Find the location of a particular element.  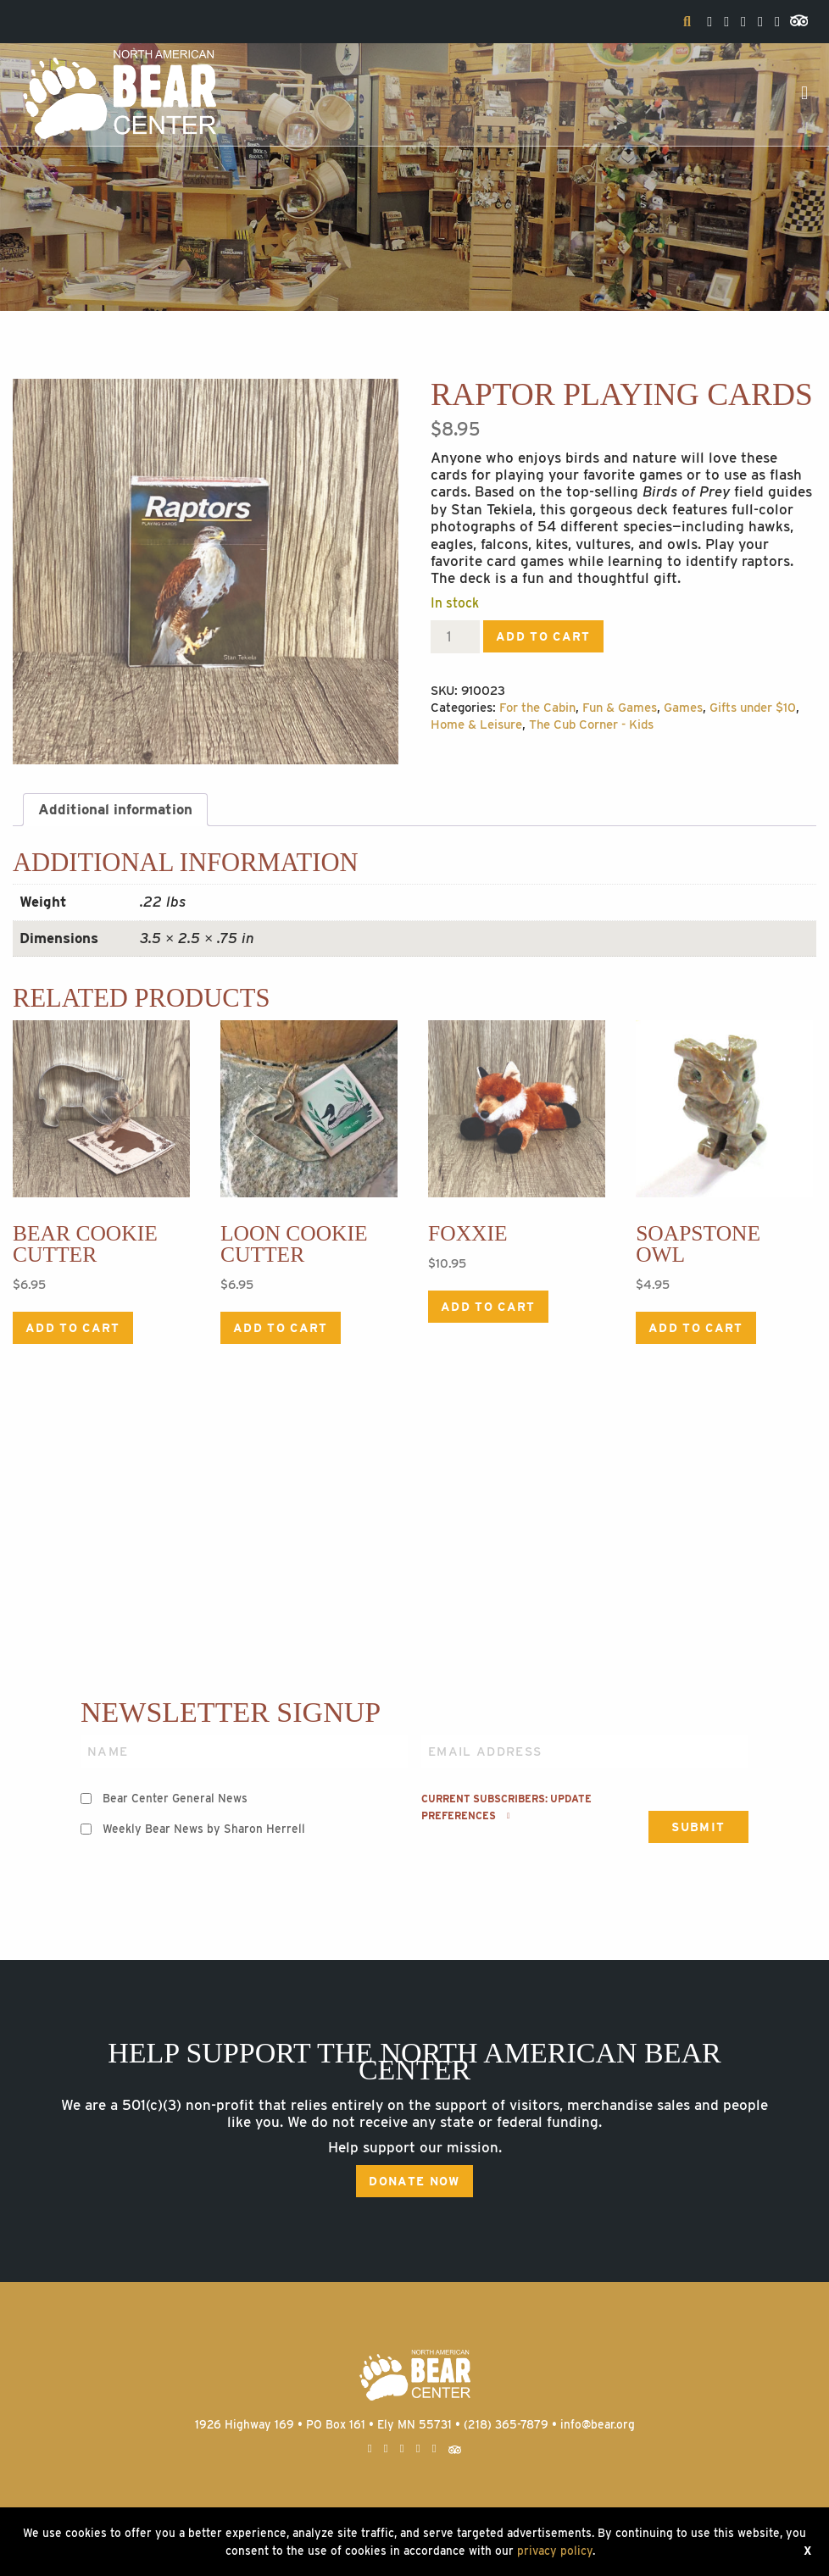

Weekly Bear News by Sharon Herrell is located at coordinates (204, 1828).